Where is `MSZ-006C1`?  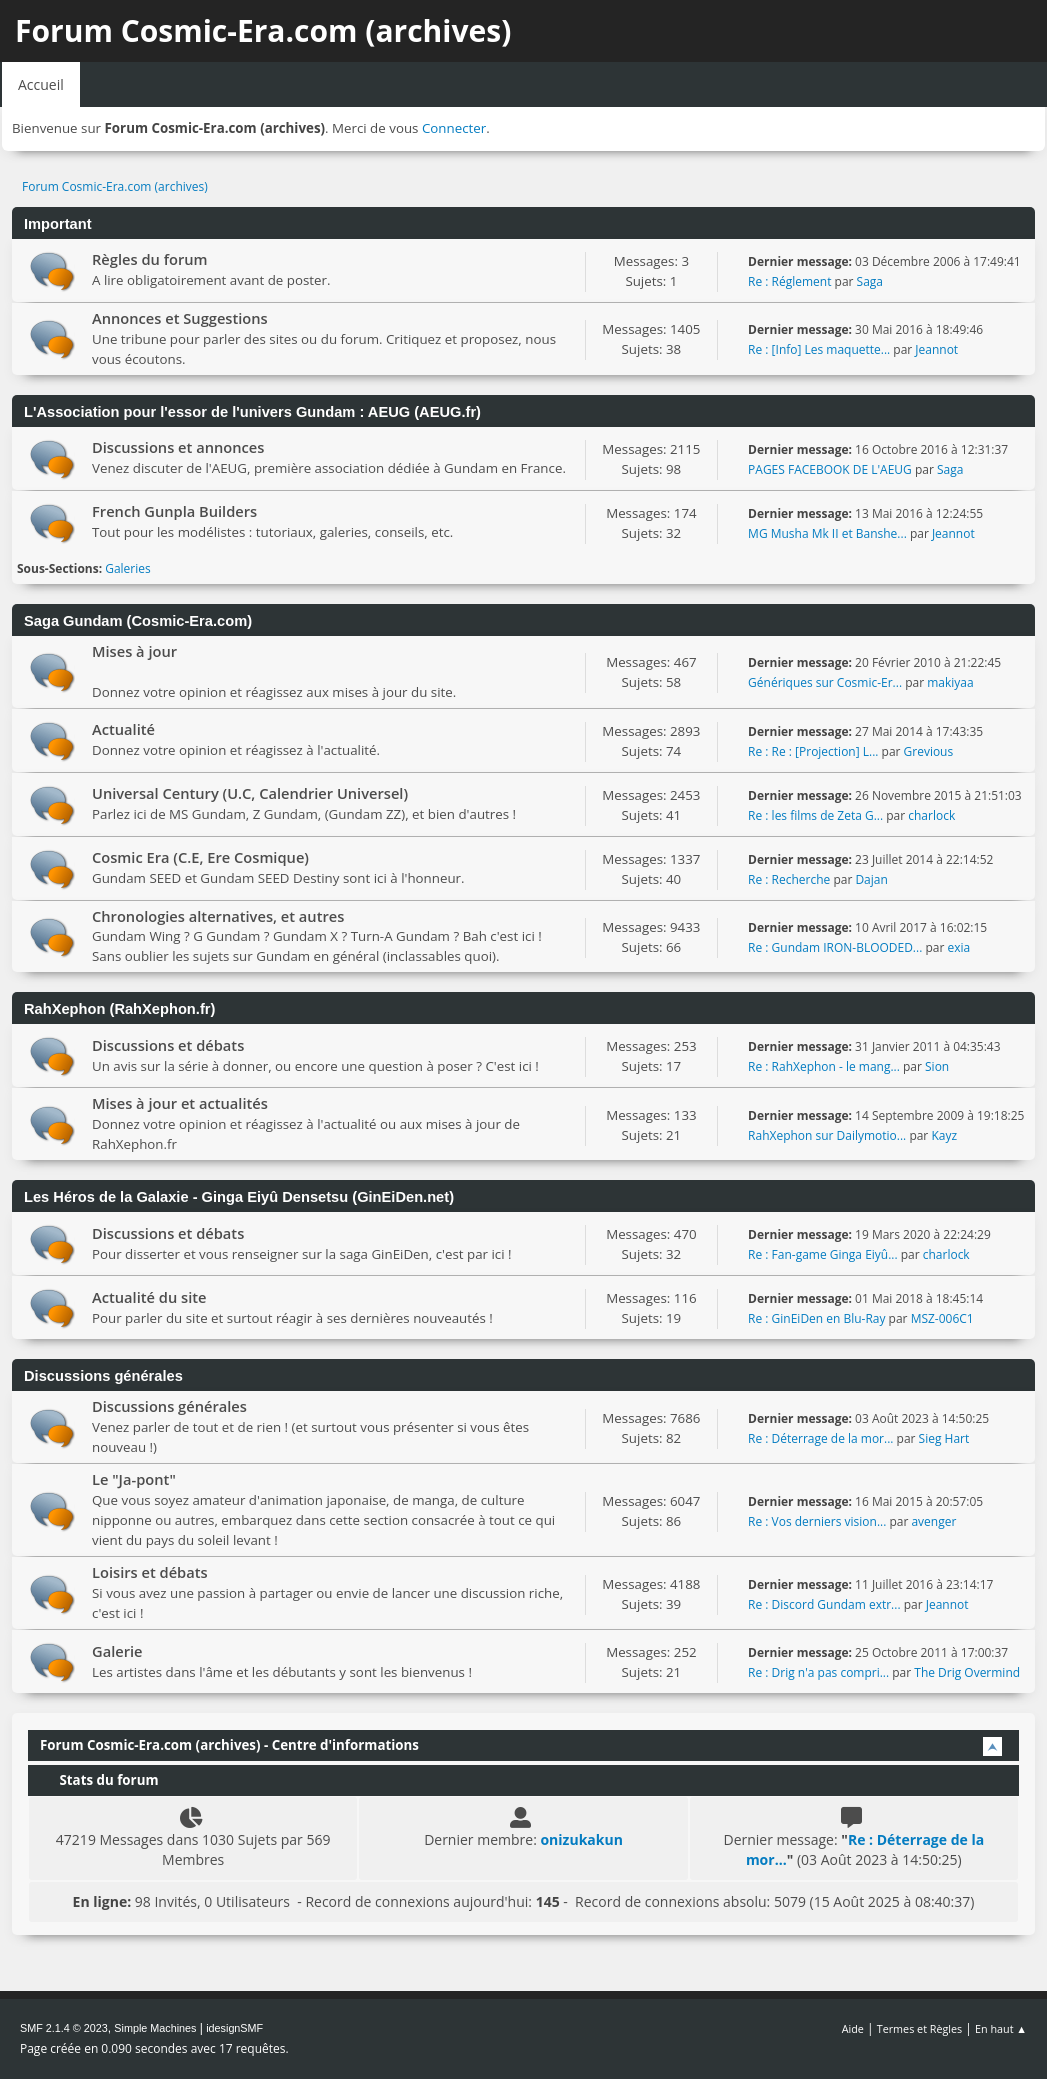
MSZ-006C1 is located at coordinates (942, 1318).